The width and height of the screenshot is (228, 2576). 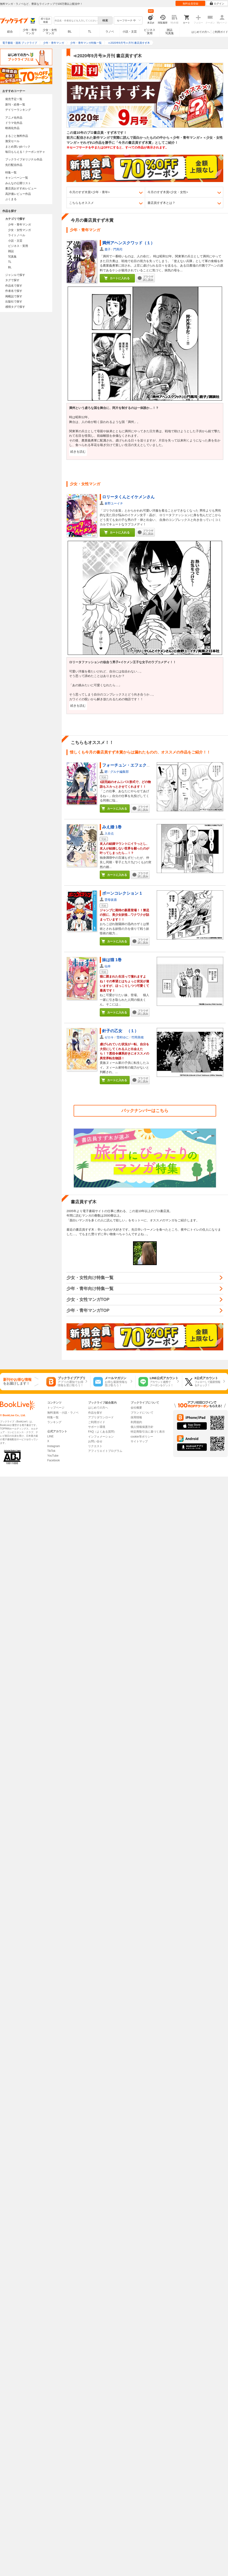 I want to click on 倉野ユーイチ, so click(x=113, y=503).